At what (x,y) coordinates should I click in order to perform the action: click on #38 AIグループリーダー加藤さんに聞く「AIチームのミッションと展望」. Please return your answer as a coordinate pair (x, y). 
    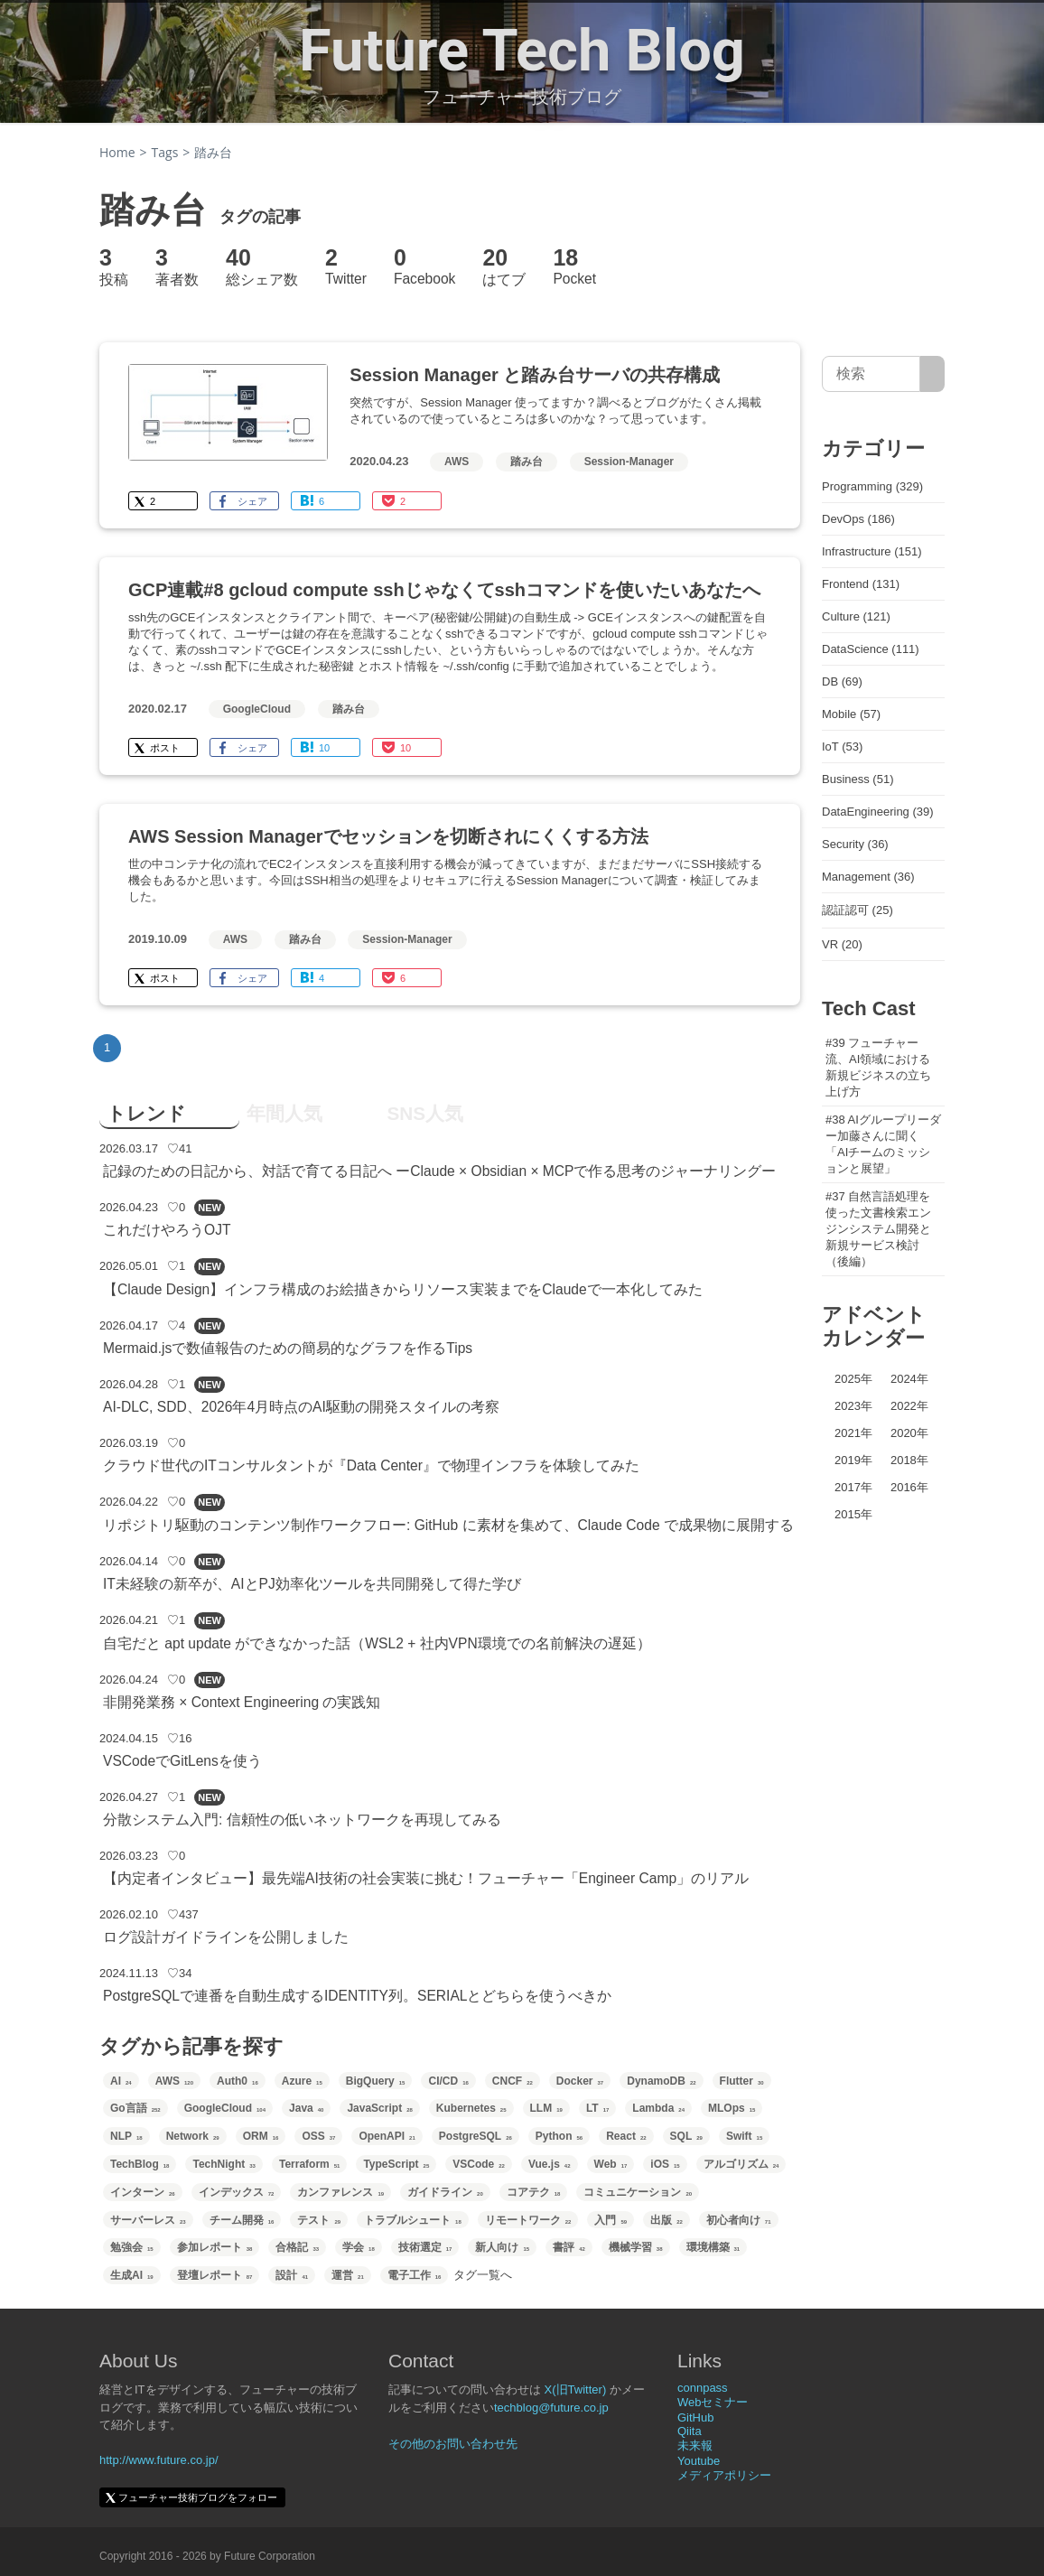
    Looking at the image, I should click on (883, 1144).